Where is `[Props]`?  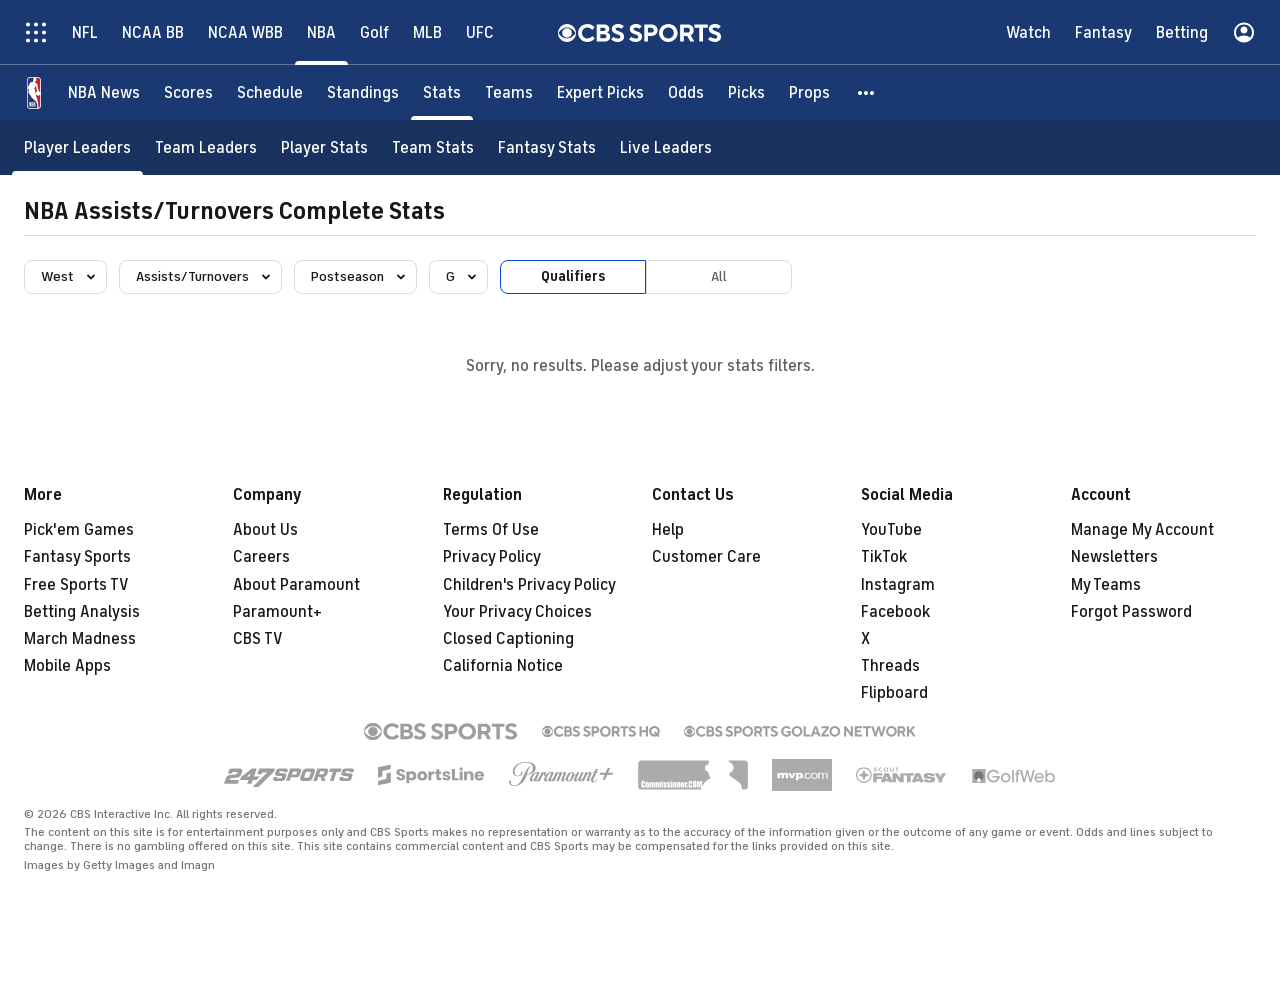
[Props] is located at coordinates (809, 92).